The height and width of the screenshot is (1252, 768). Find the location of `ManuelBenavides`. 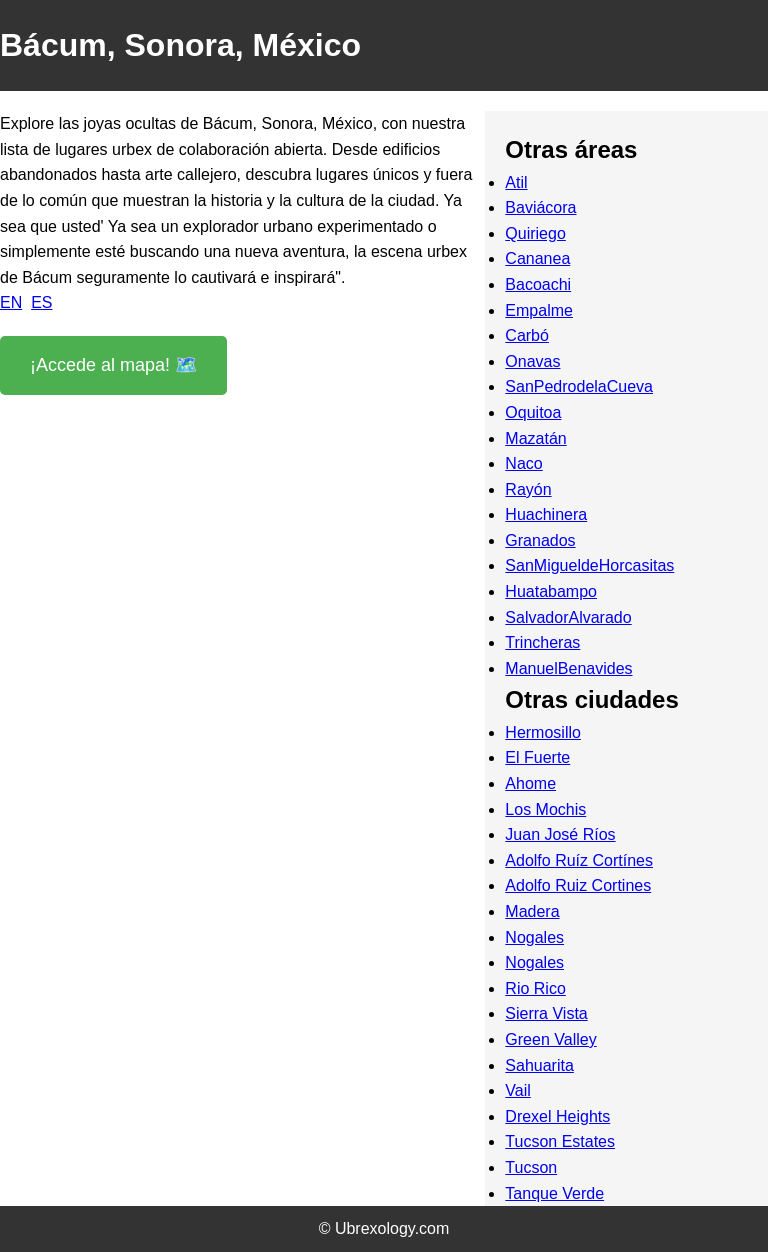

ManuelBenavides is located at coordinates (568, 668).